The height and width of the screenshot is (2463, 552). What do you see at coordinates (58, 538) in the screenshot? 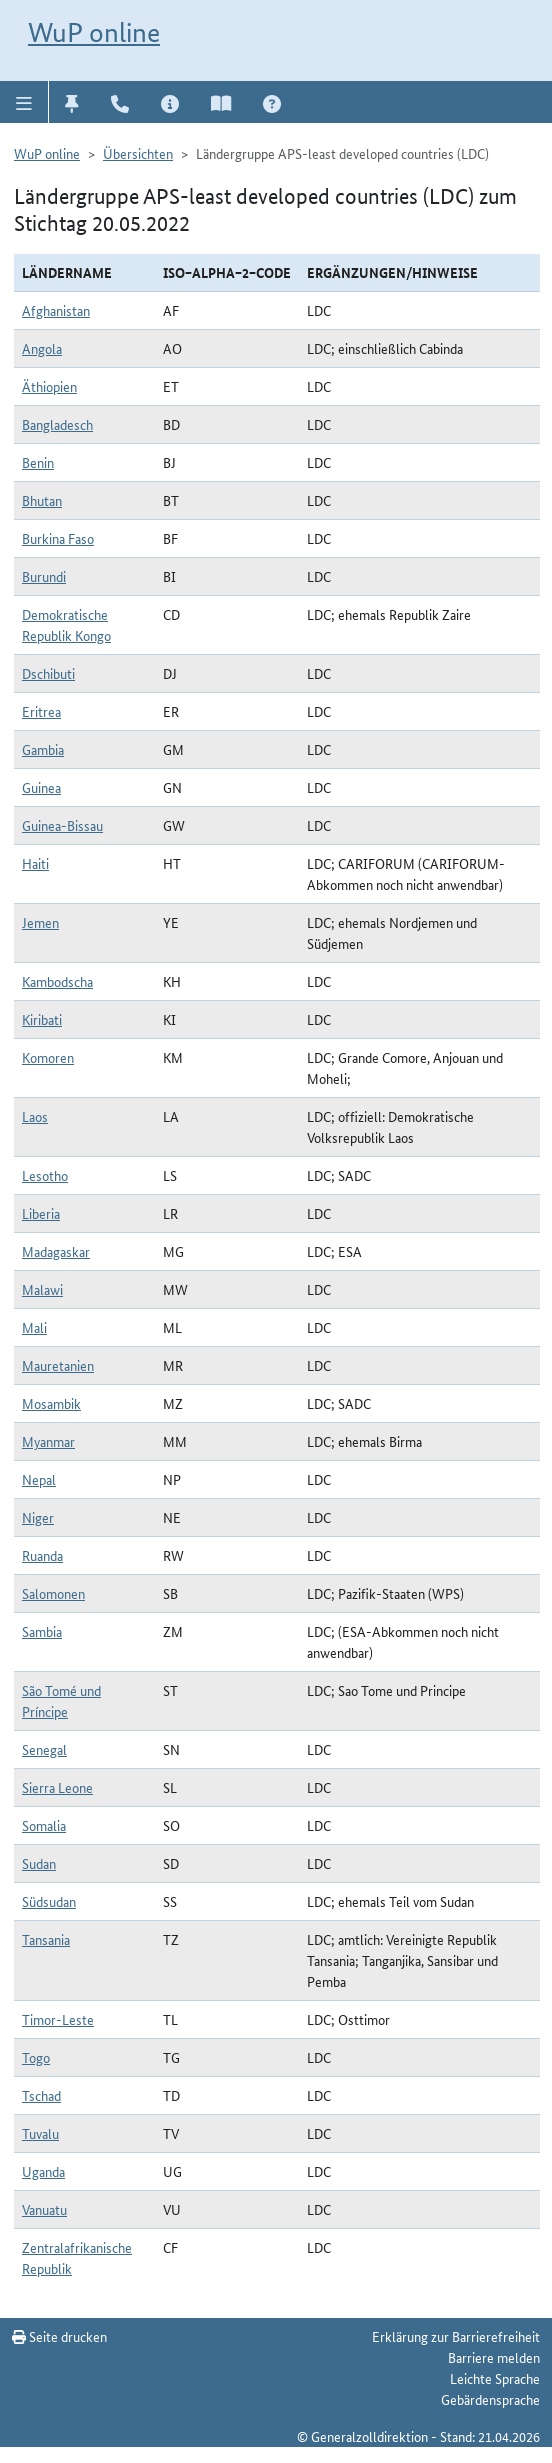
I see `Burkina Faso` at bounding box center [58, 538].